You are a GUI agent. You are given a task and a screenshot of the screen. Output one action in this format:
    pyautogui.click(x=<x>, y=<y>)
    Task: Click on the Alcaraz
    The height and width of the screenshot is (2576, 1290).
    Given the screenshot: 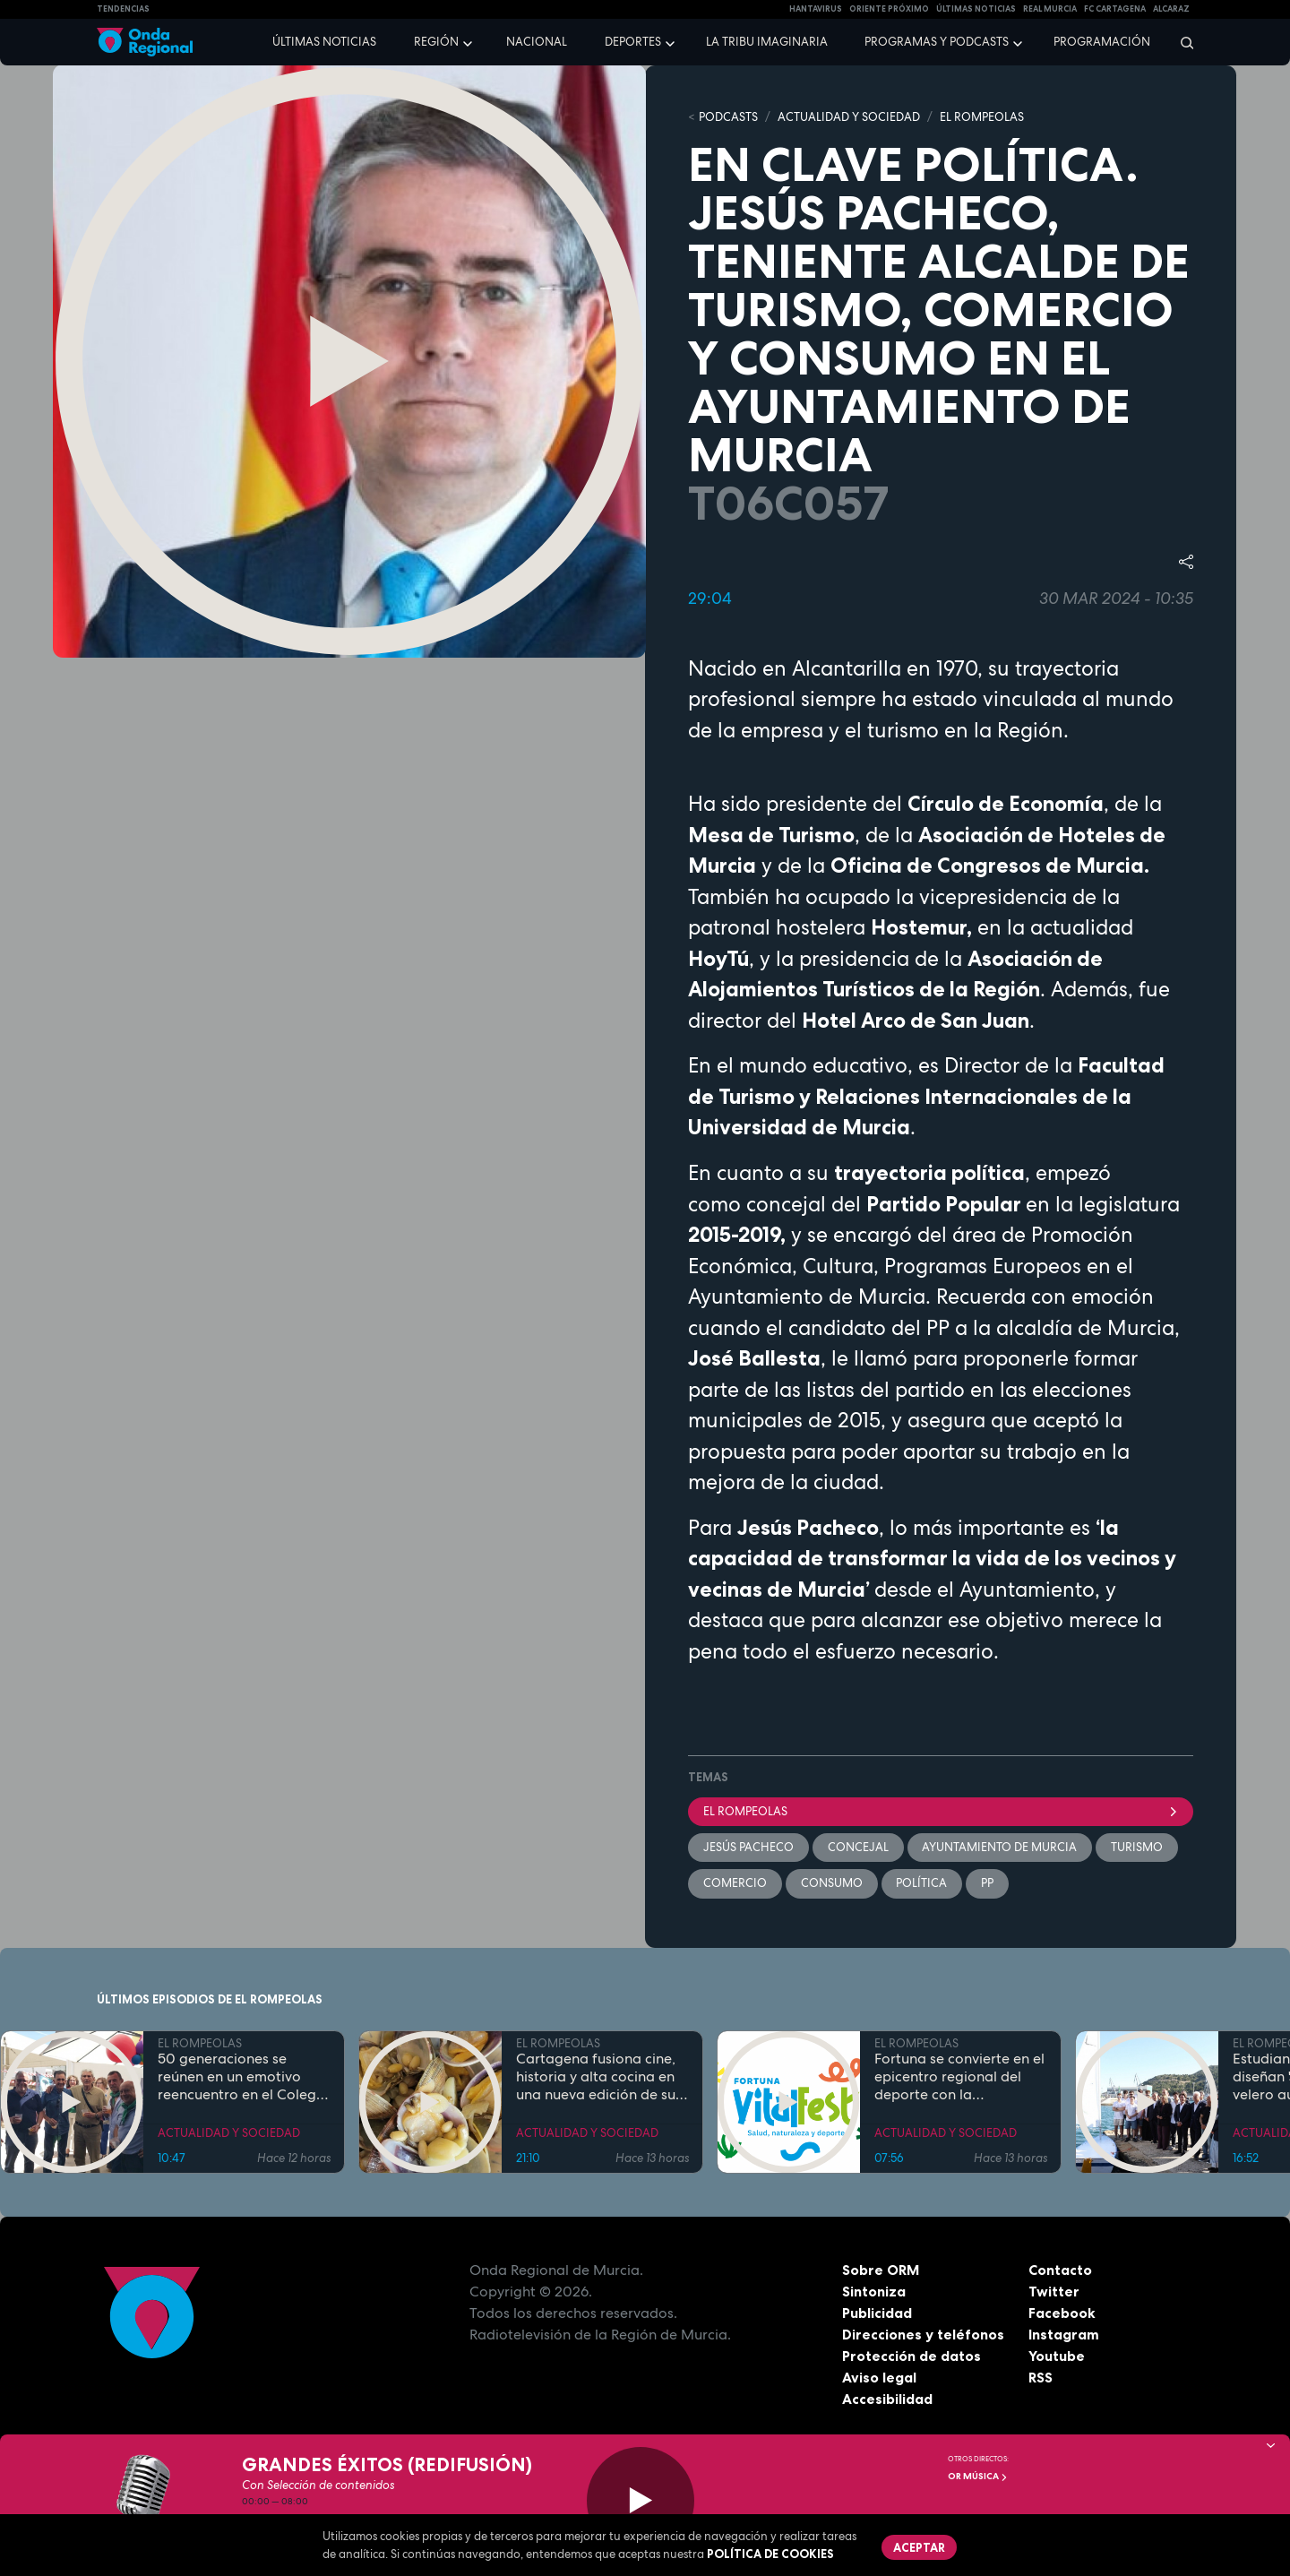 What is the action you would take?
    pyautogui.click(x=1171, y=9)
    